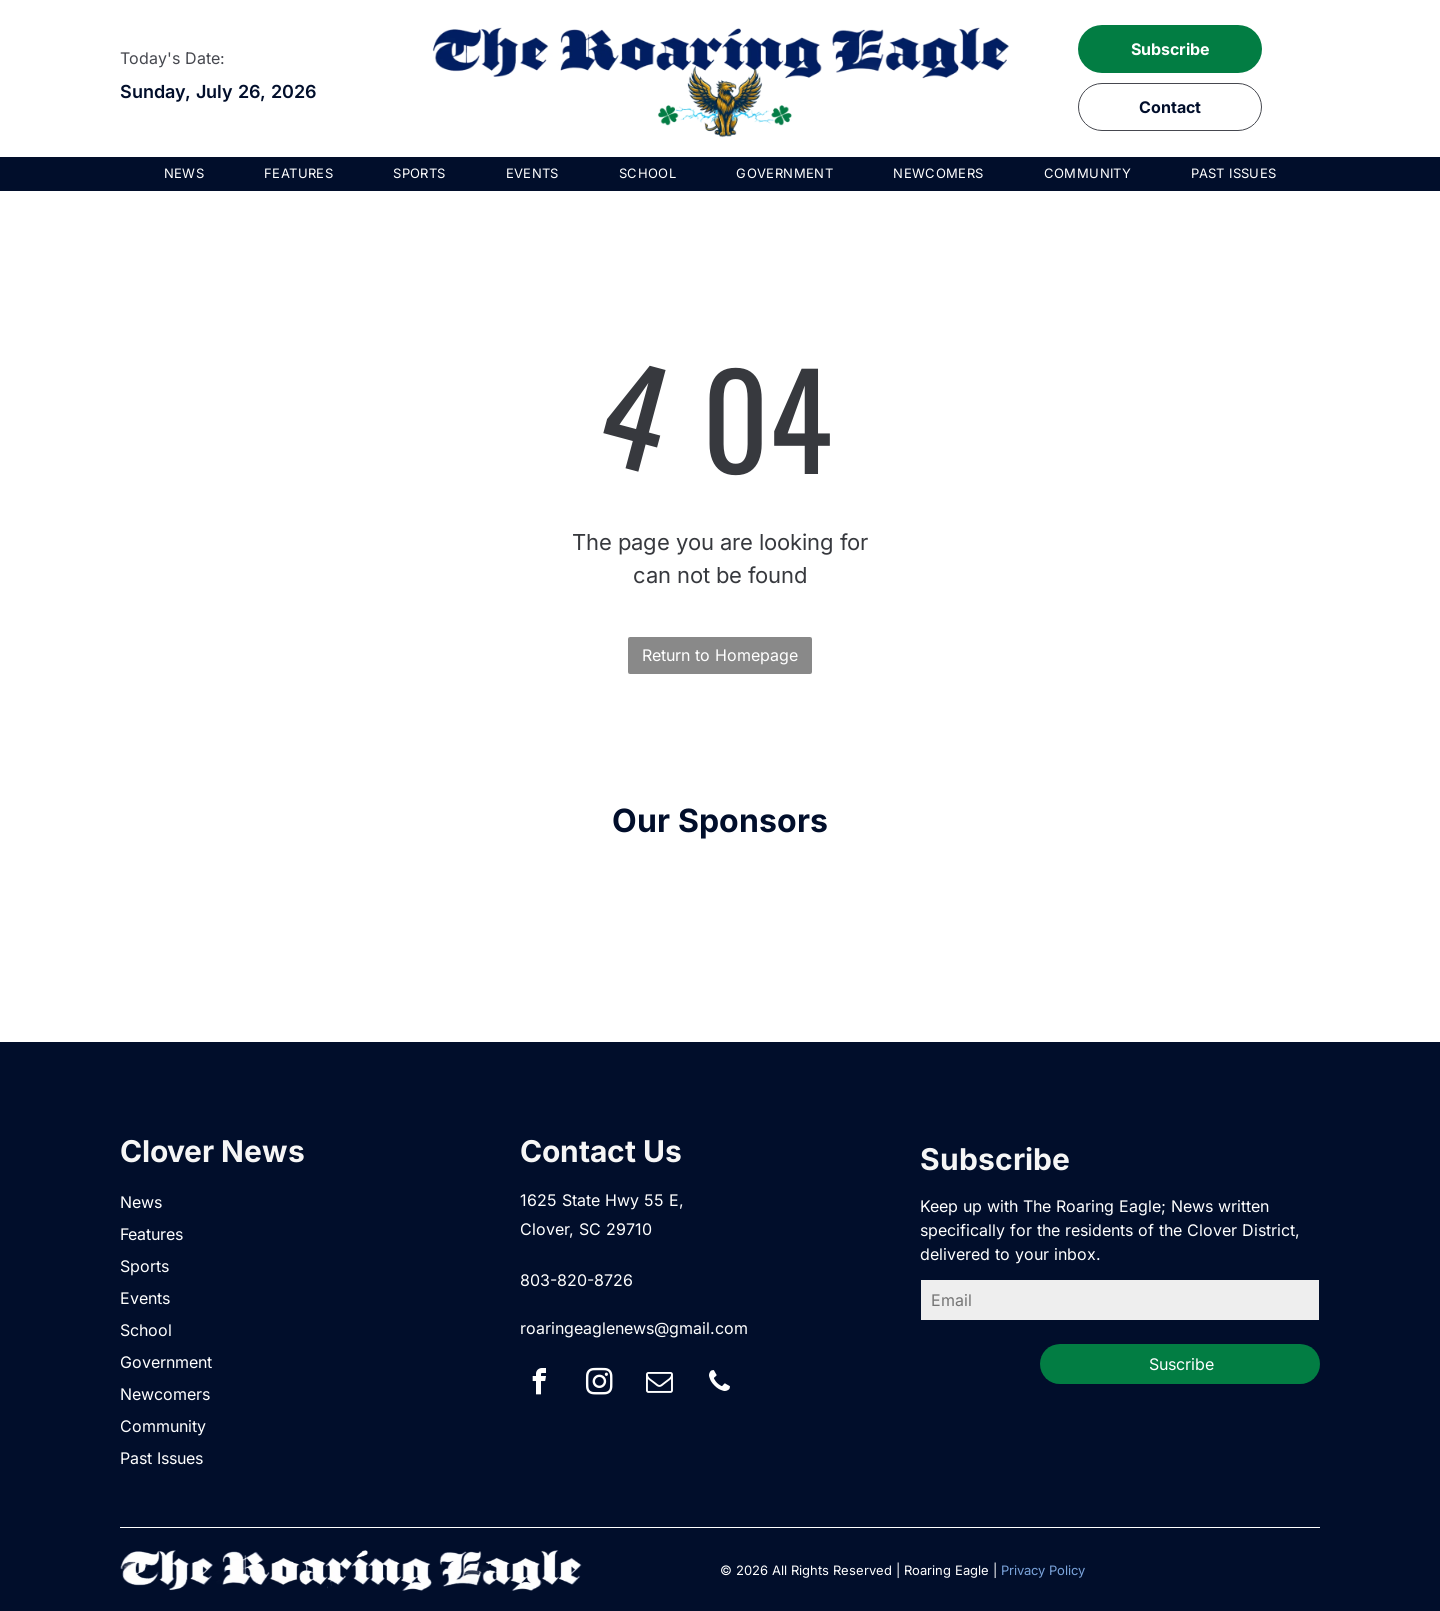 The image size is (1440, 1611). I want to click on Newcomers, so click(165, 1394).